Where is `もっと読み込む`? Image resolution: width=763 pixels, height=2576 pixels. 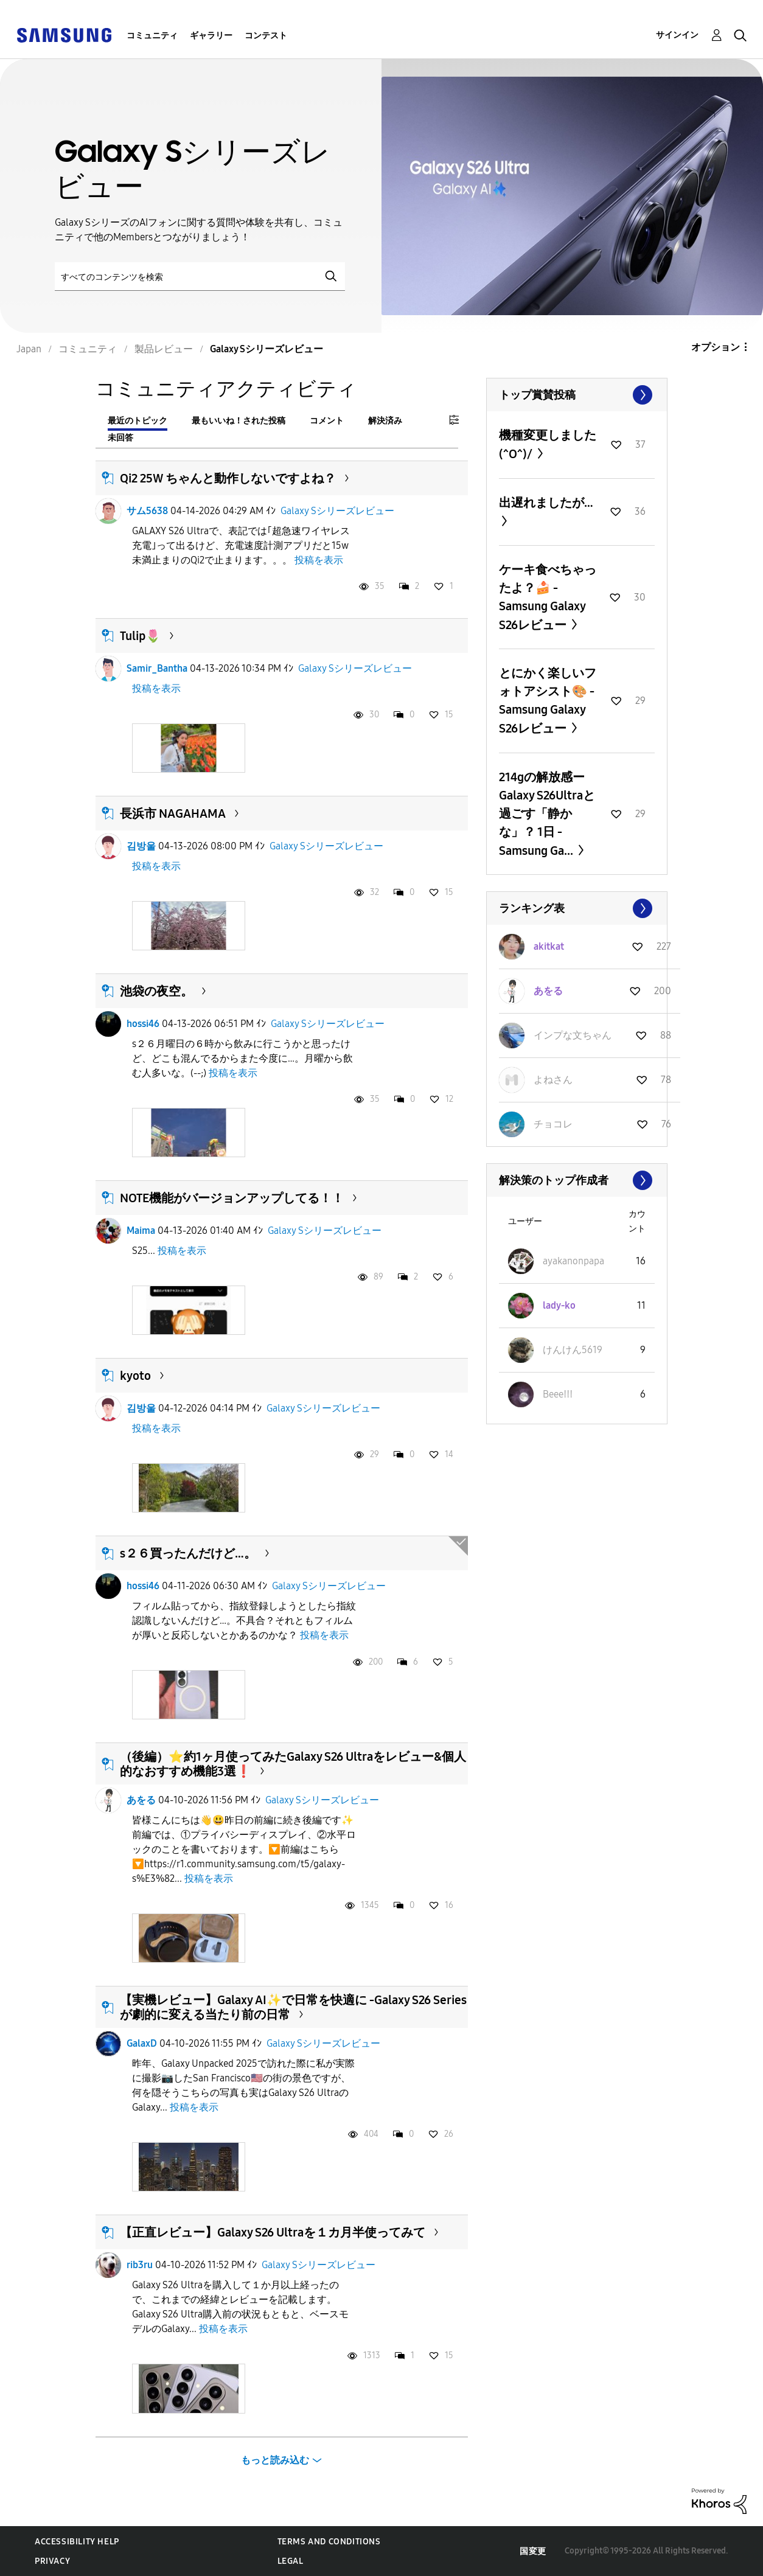 もっと読み込む is located at coordinates (275, 2460).